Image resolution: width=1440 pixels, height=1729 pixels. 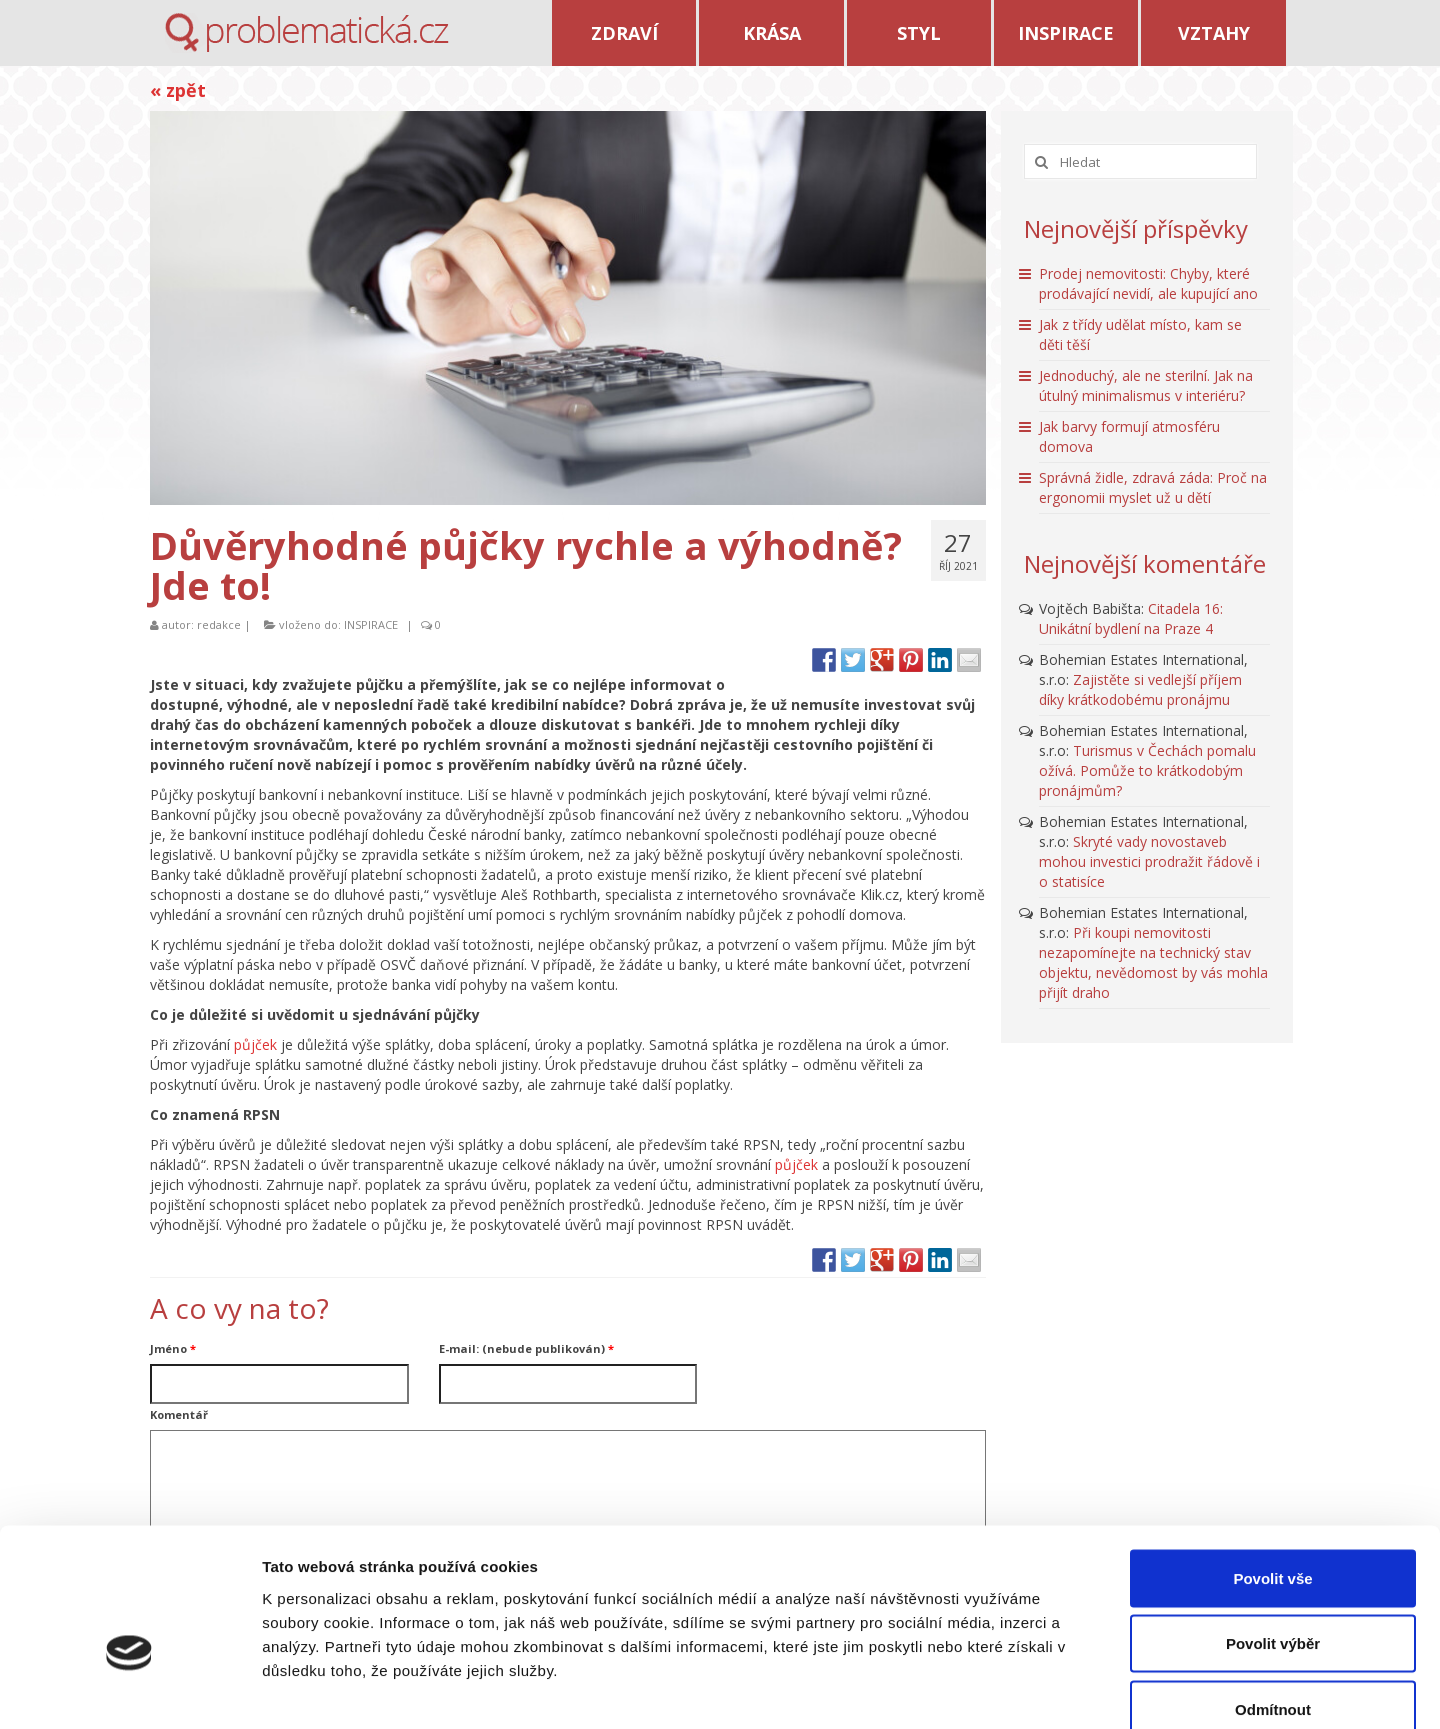 I want to click on Zajistěte si vedlejší příjem díky krátkodobému pronájmu, so click(x=1140, y=689).